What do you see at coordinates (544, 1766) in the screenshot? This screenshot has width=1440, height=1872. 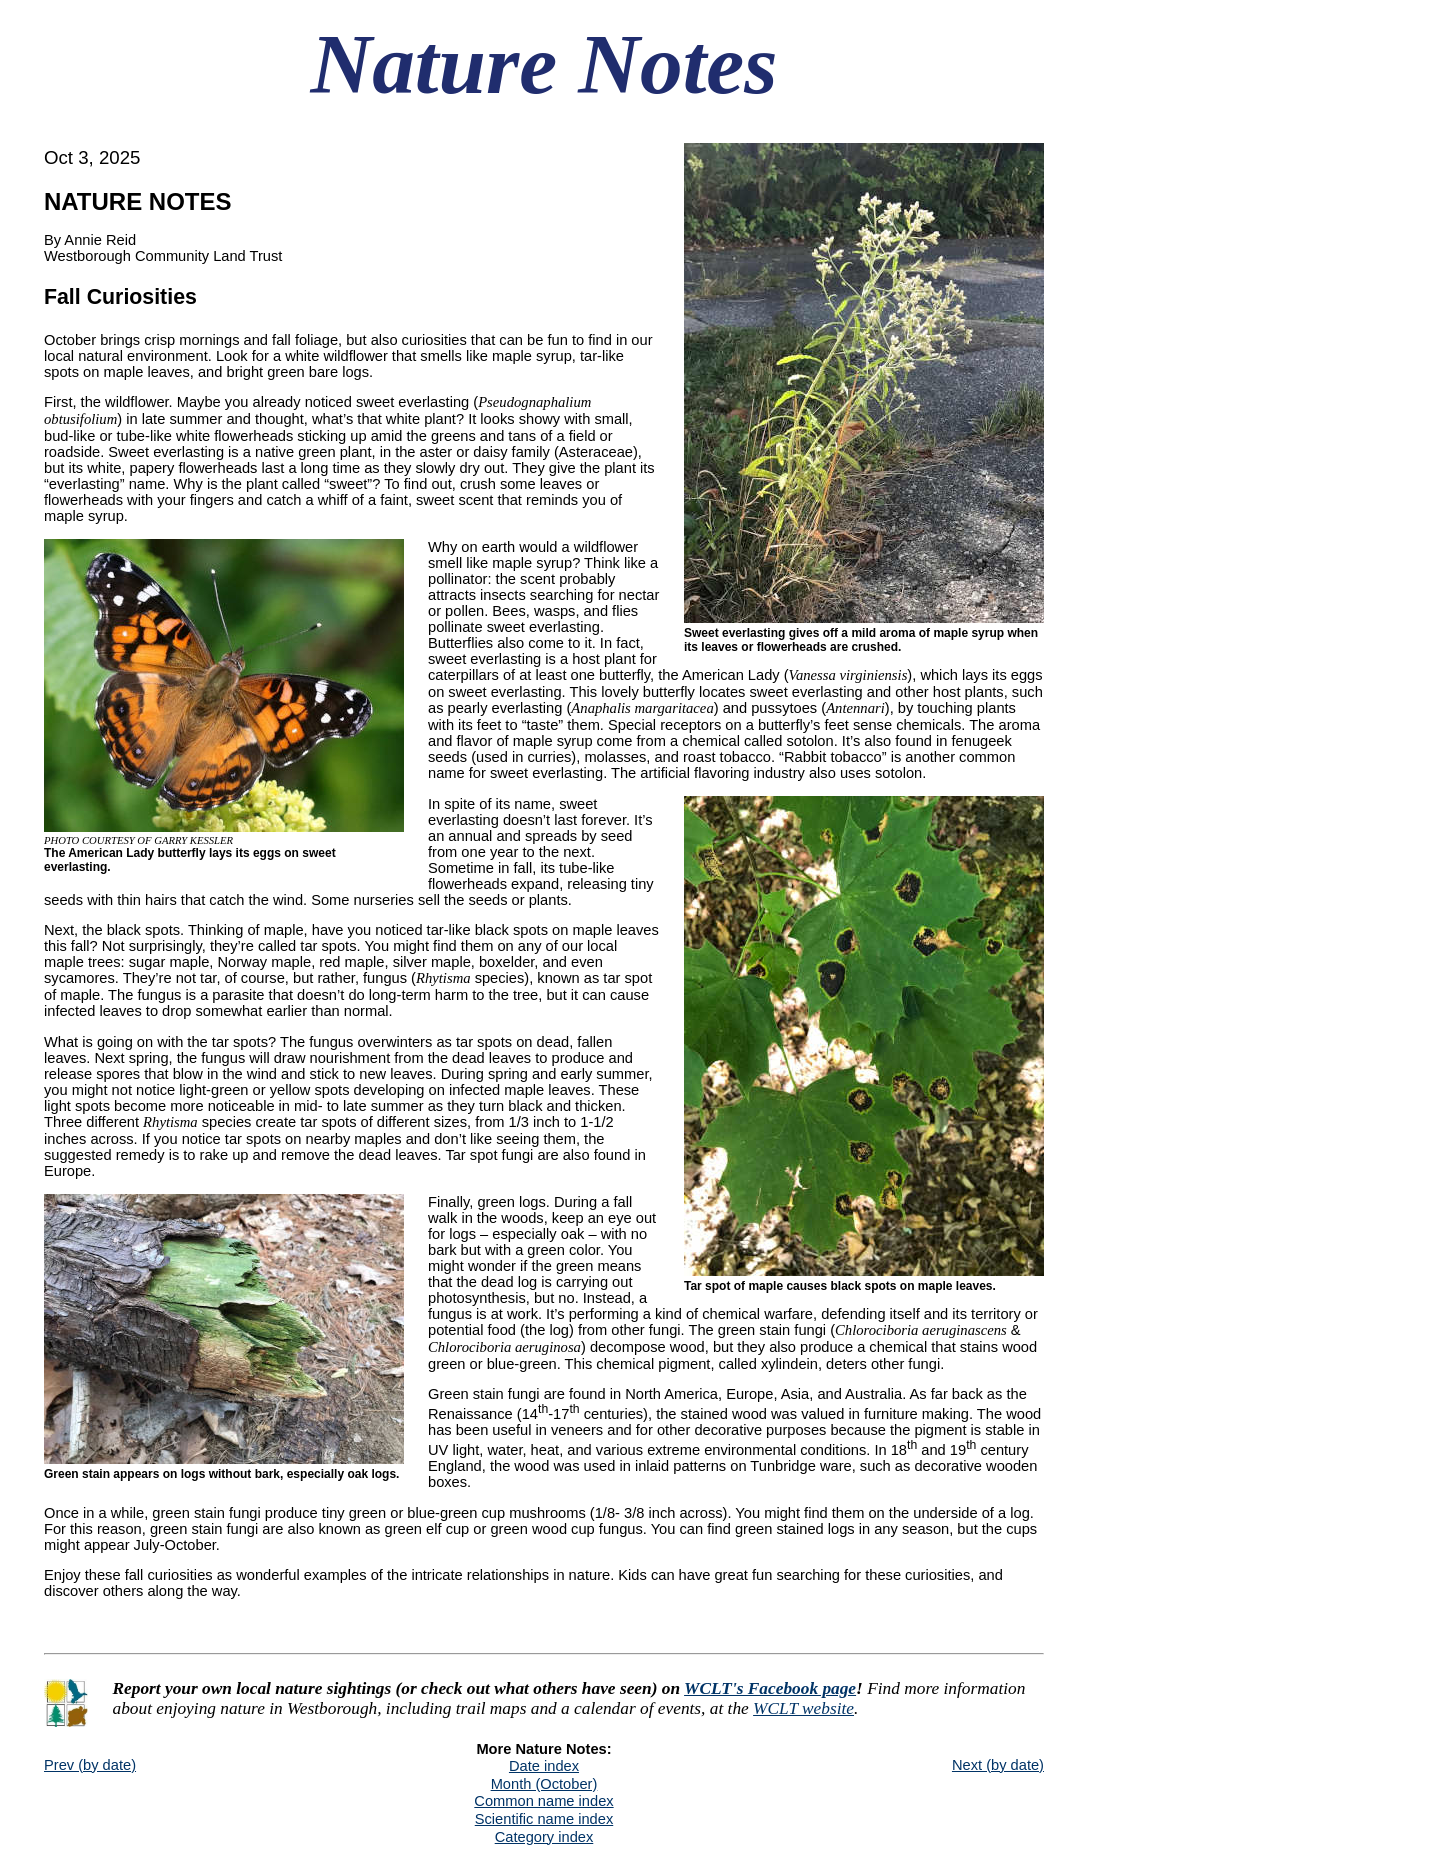 I see `Date index` at bounding box center [544, 1766].